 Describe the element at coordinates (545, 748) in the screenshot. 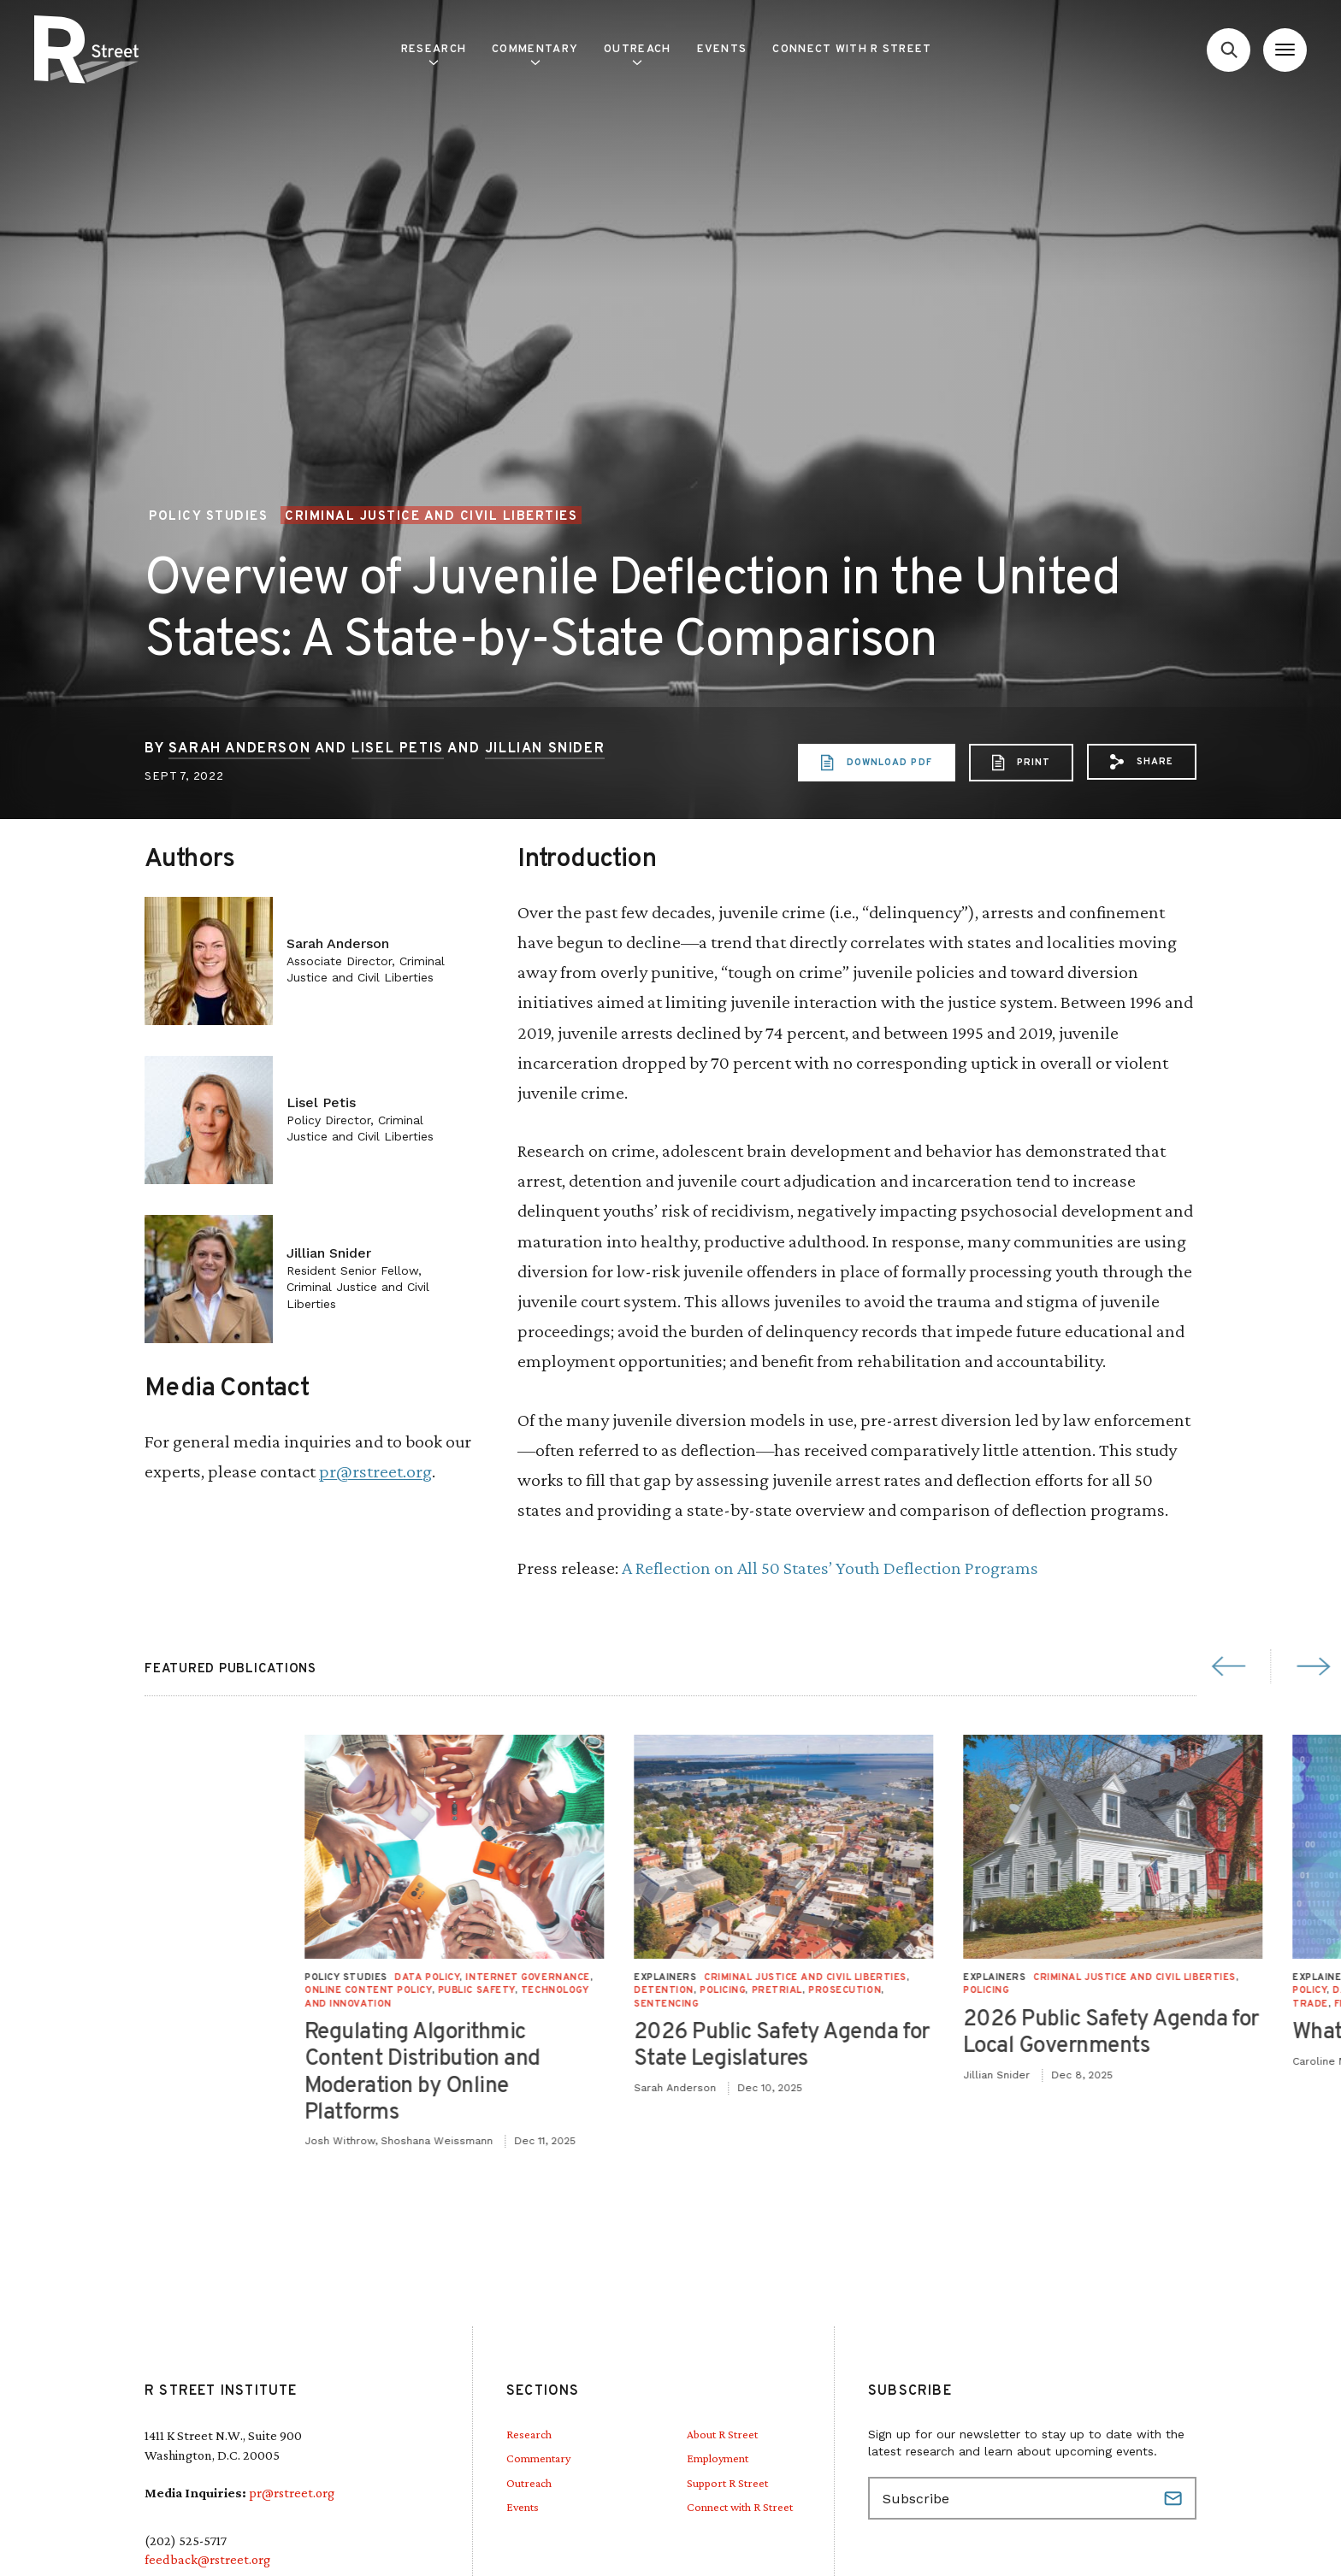

I see `Jillian Snider` at that location.